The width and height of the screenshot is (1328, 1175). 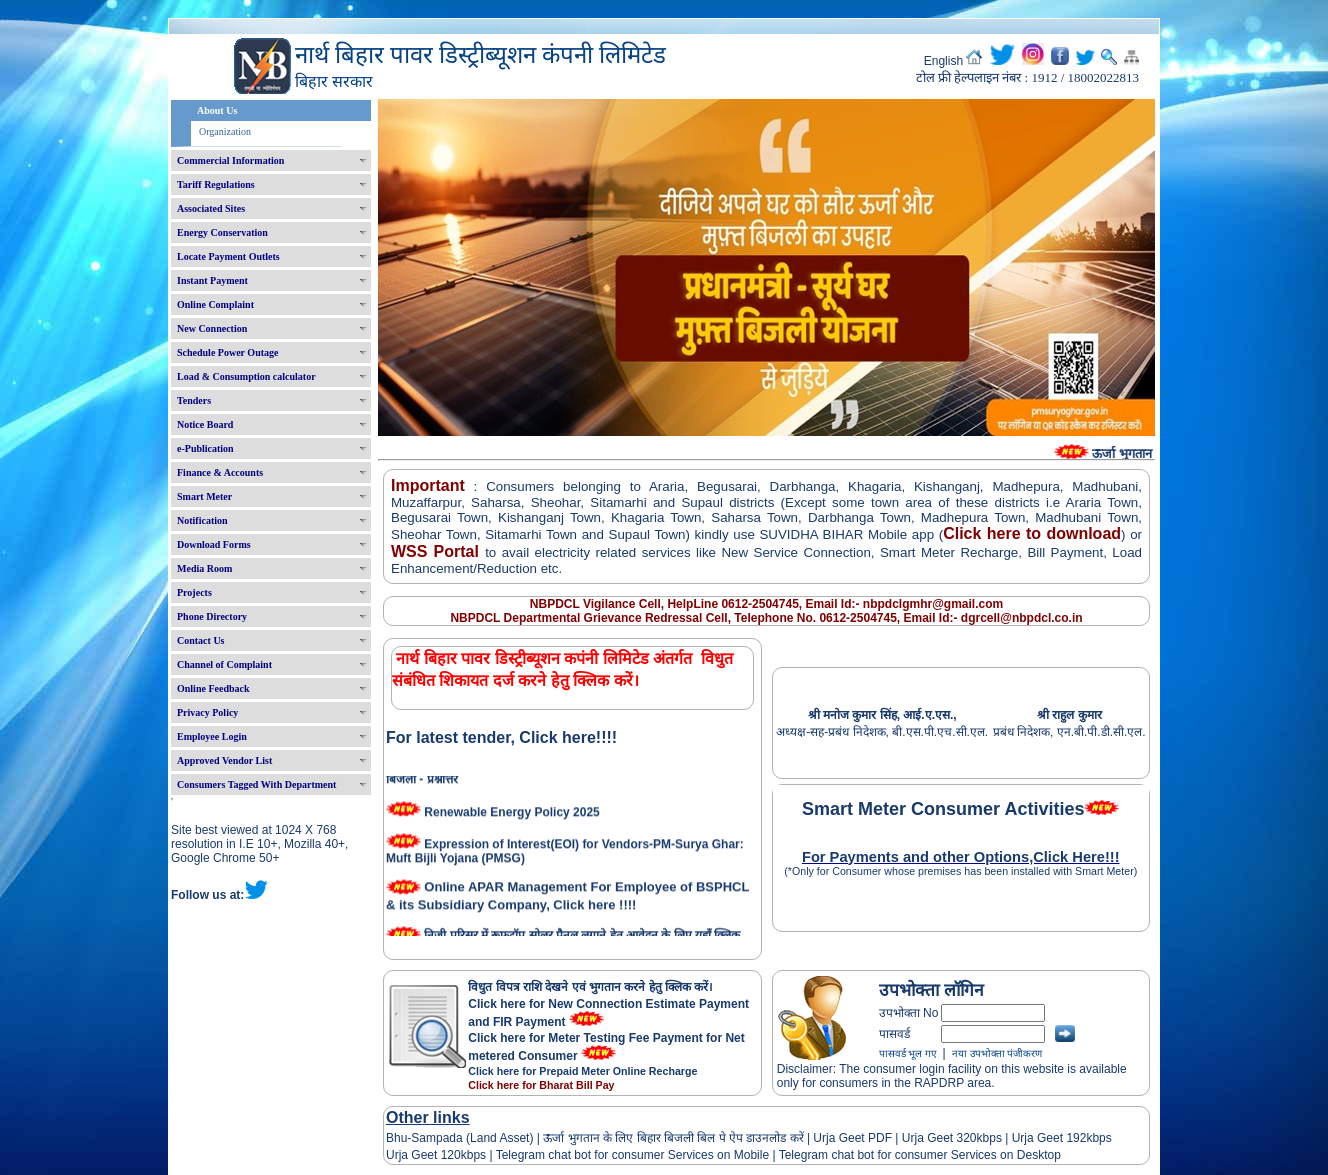 I want to click on Telegram chat bot for consumer Services on Desktop, so click(x=920, y=1155).